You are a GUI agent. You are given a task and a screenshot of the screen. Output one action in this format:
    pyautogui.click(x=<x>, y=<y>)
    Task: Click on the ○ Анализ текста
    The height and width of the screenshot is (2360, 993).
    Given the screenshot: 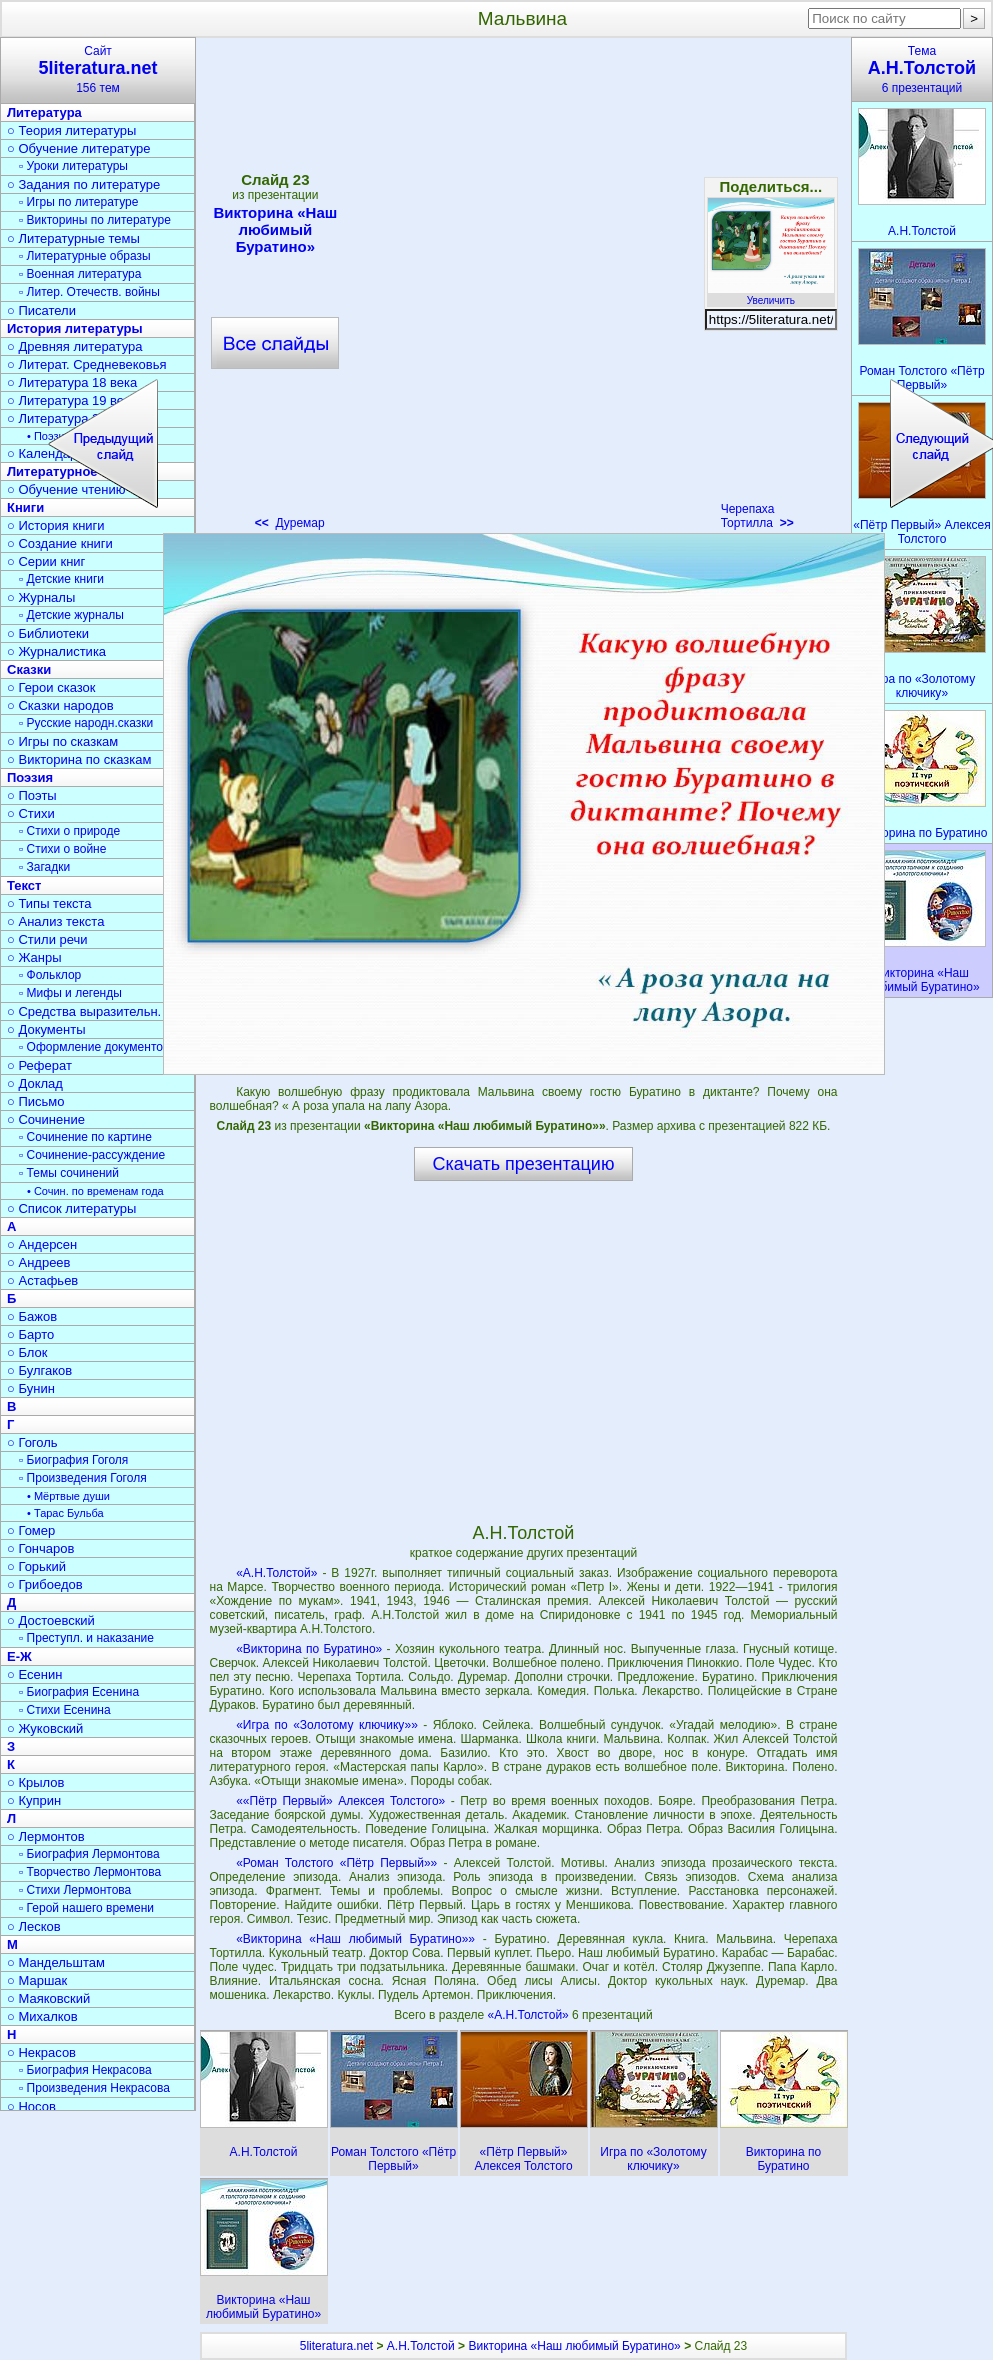 What is the action you would take?
    pyautogui.click(x=55, y=921)
    